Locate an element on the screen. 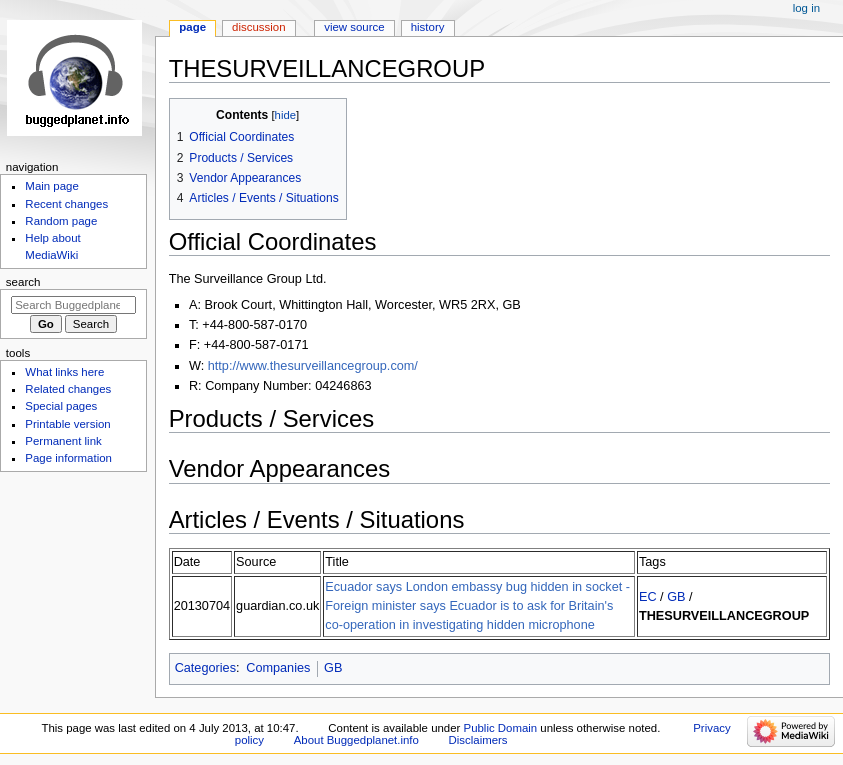 The height and width of the screenshot is (765, 843). Special pages is located at coordinates (61, 406).